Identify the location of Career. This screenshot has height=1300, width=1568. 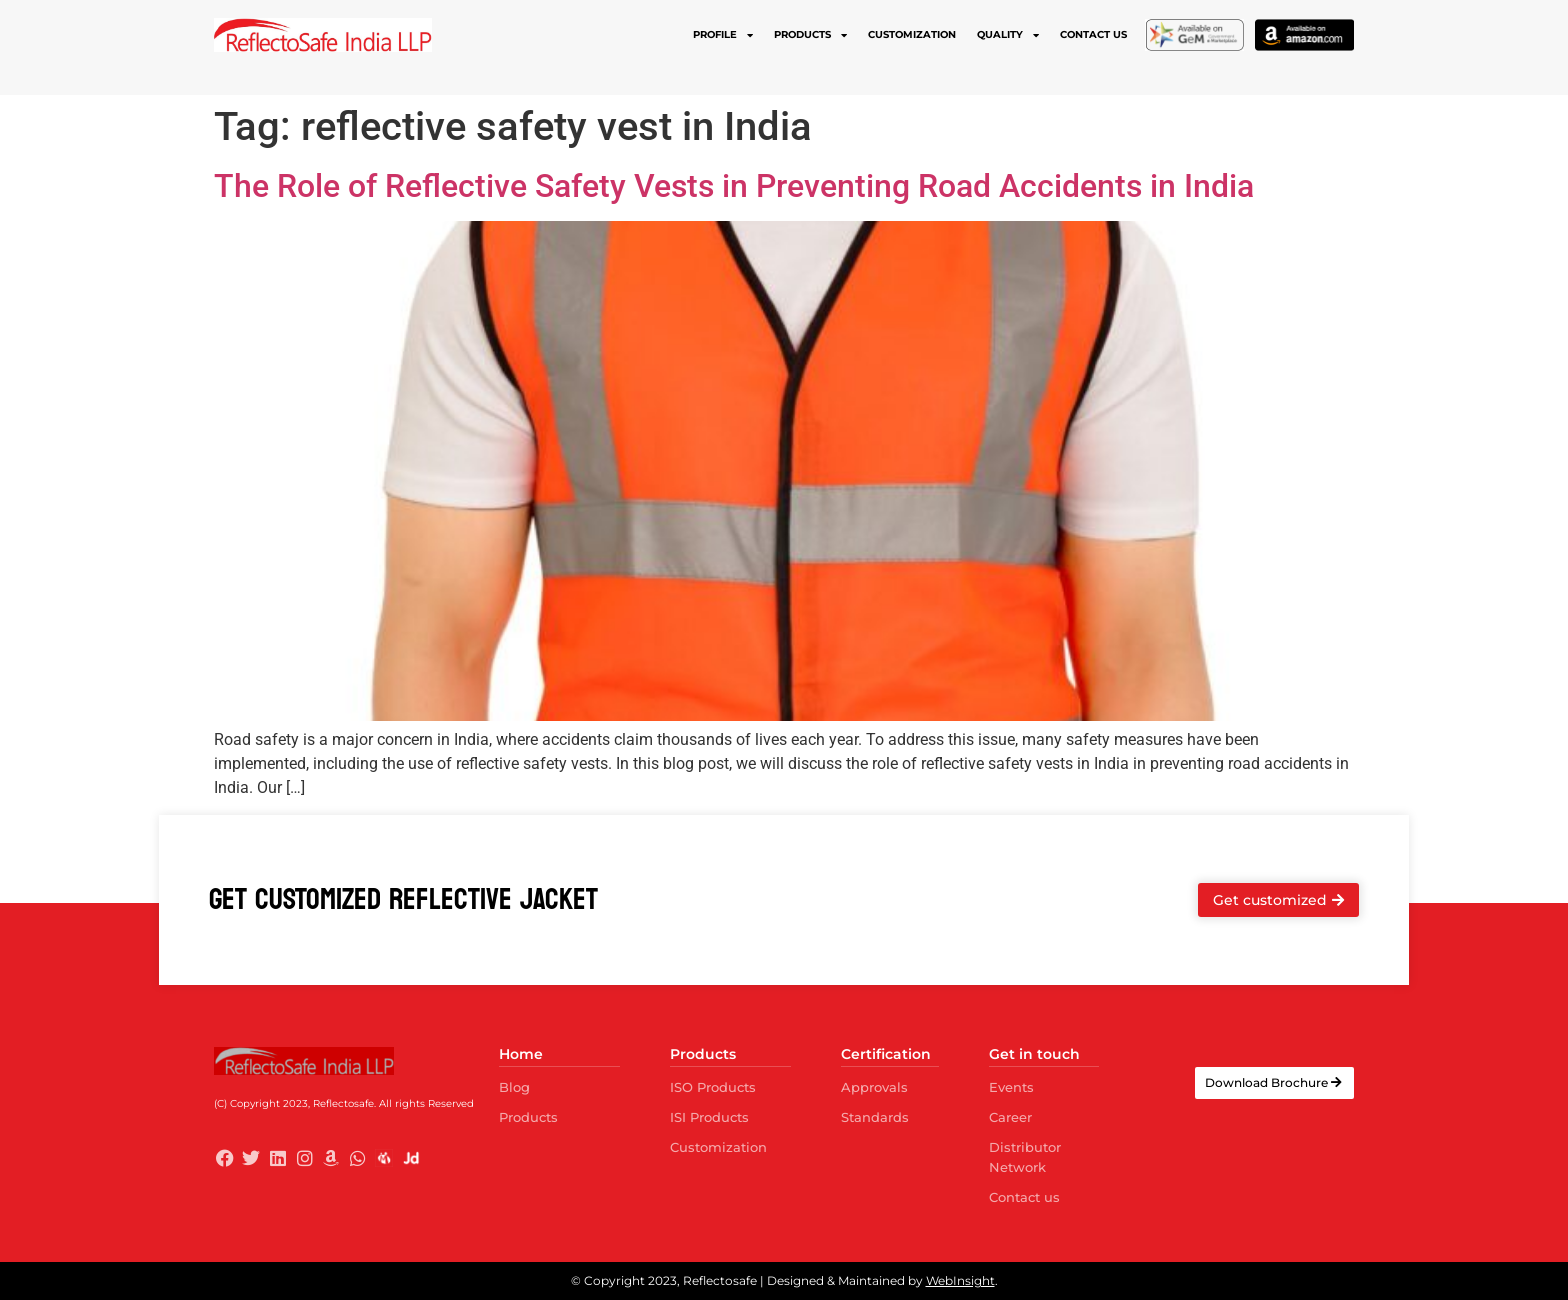
(1010, 1117).